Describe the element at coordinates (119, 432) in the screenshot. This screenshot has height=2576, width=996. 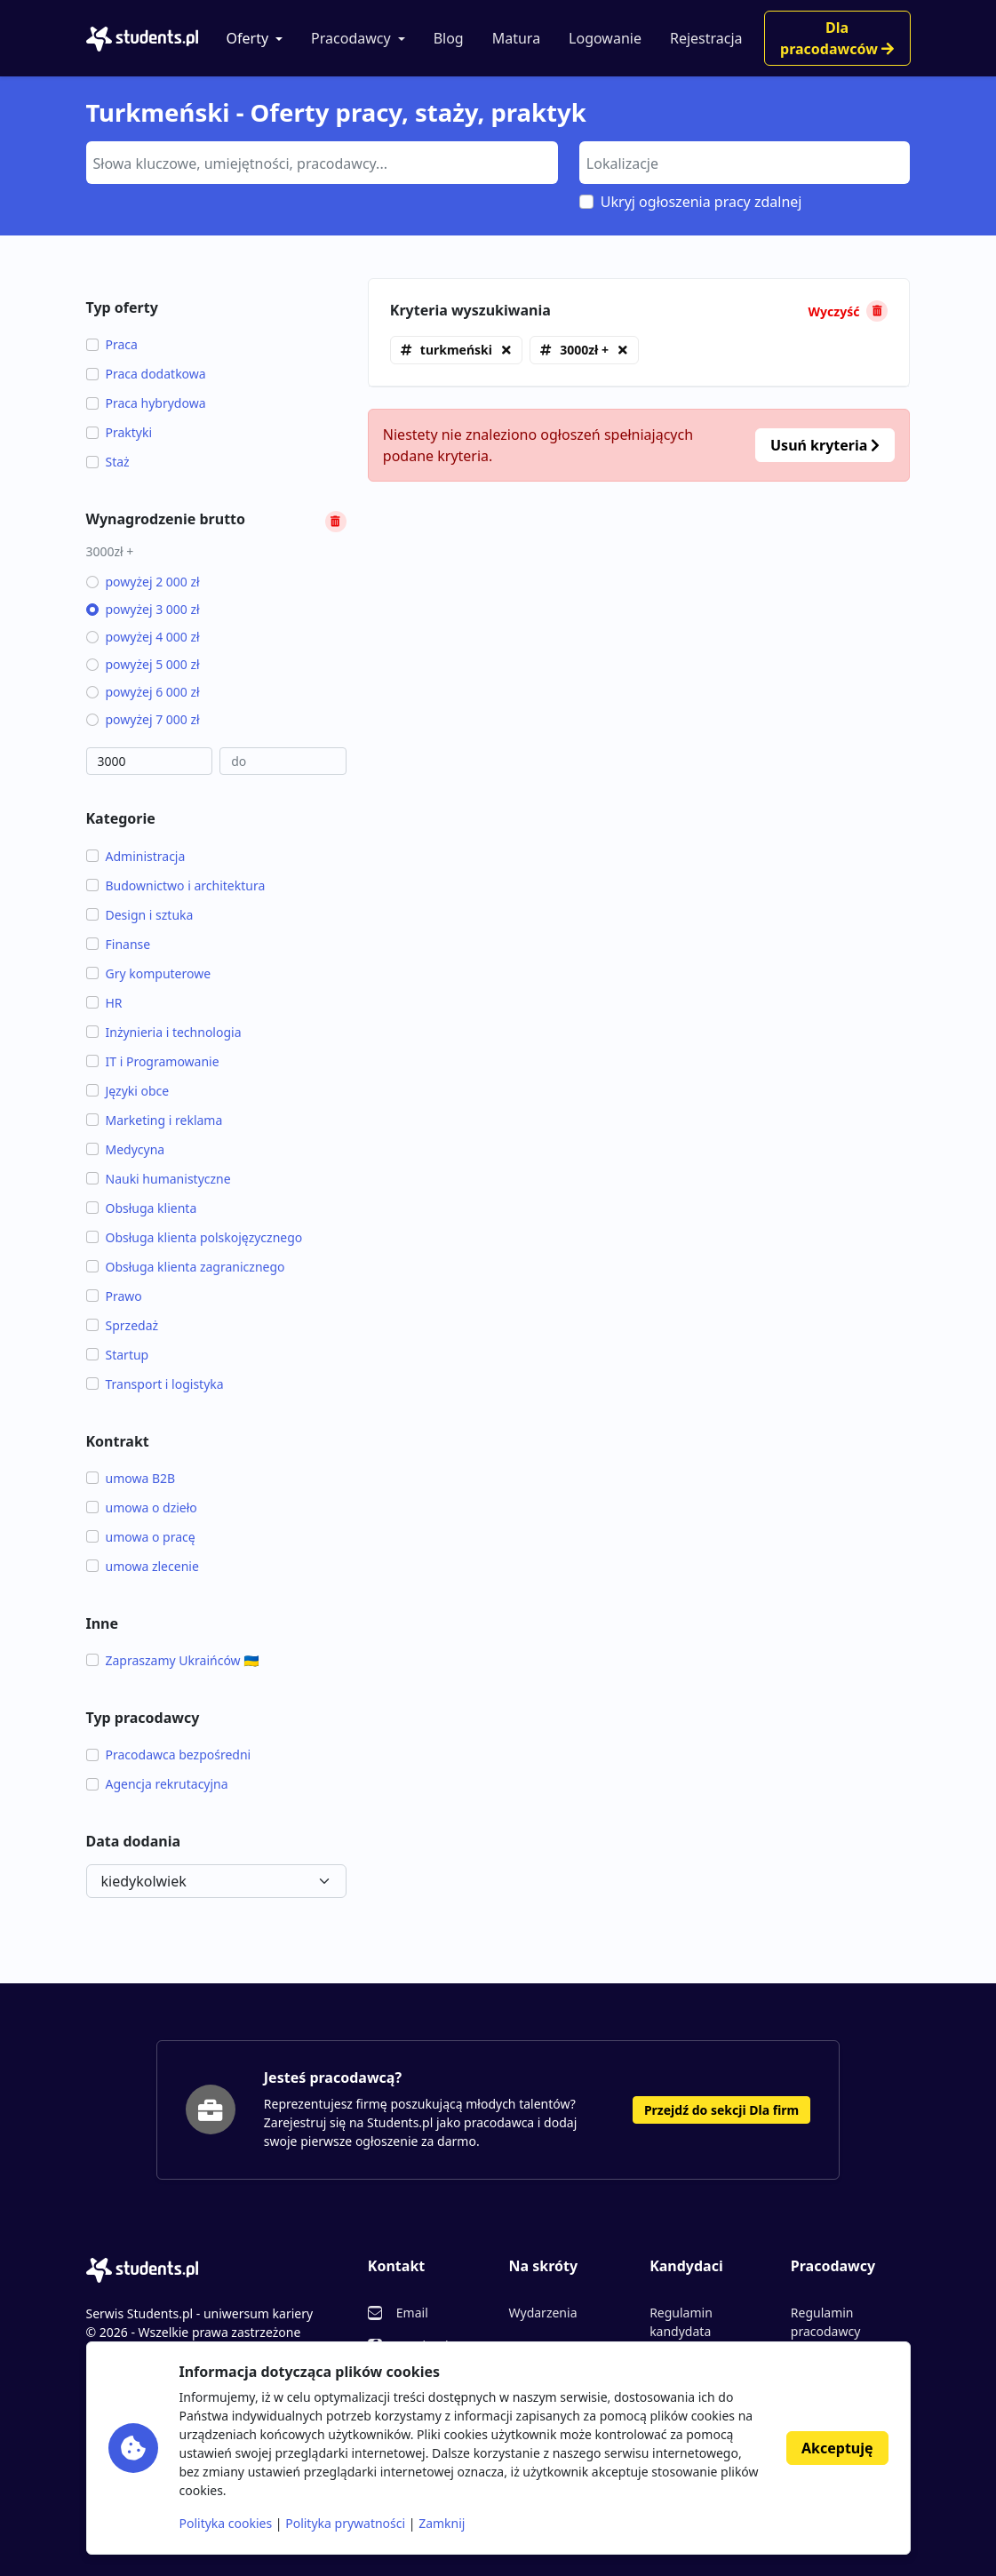
I see `Praktyki` at that location.